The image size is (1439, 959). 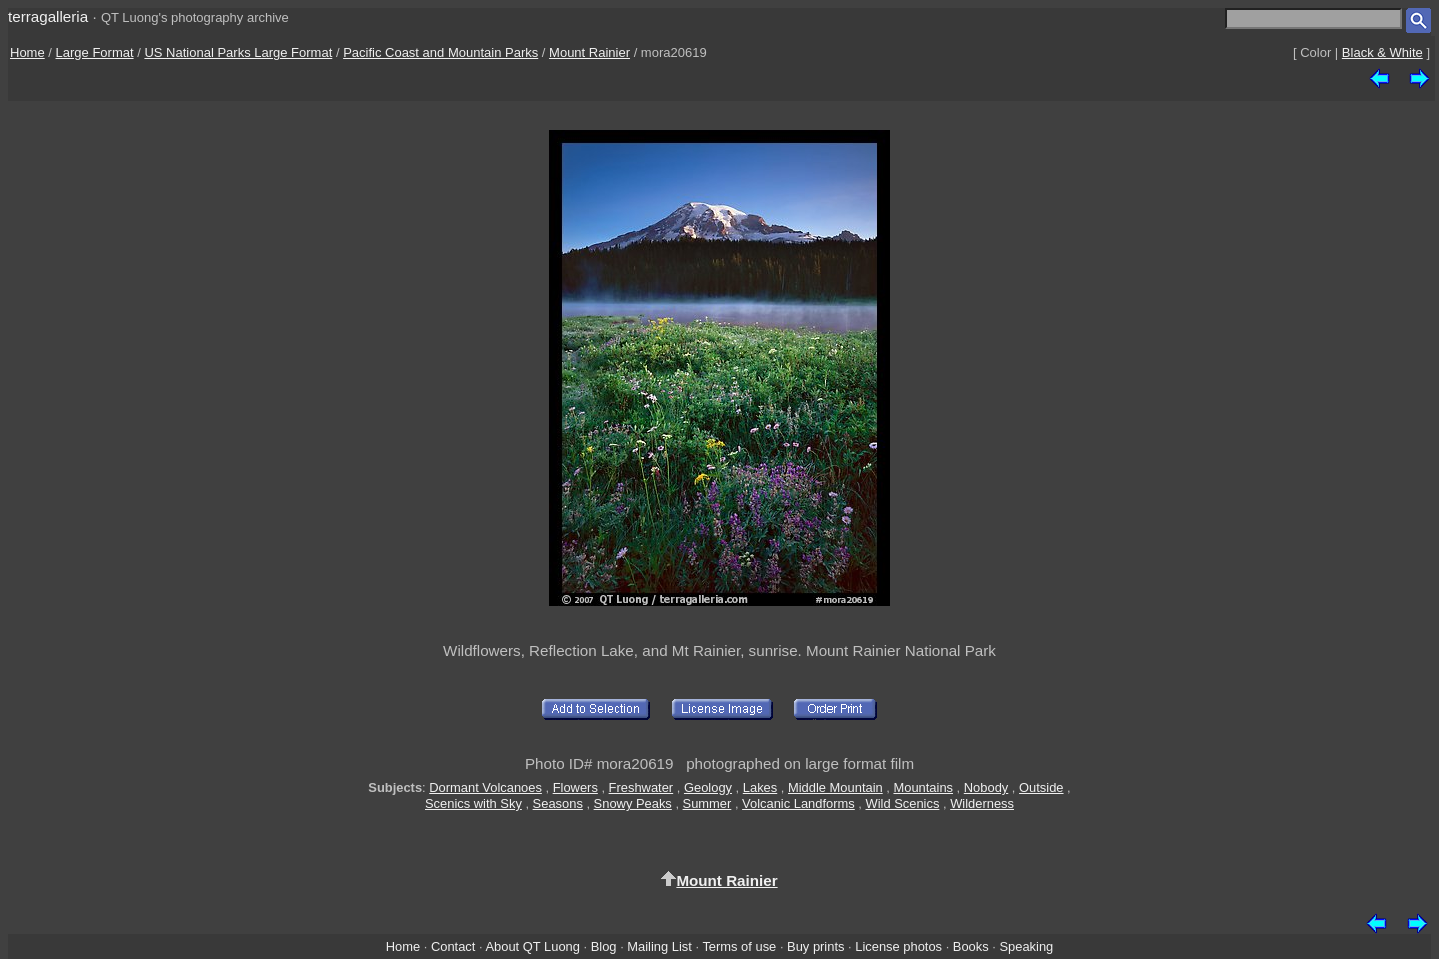 What do you see at coordinates (982, 803) in the screenshot?
I see `Wilderness` at bounding box center [982, 803].